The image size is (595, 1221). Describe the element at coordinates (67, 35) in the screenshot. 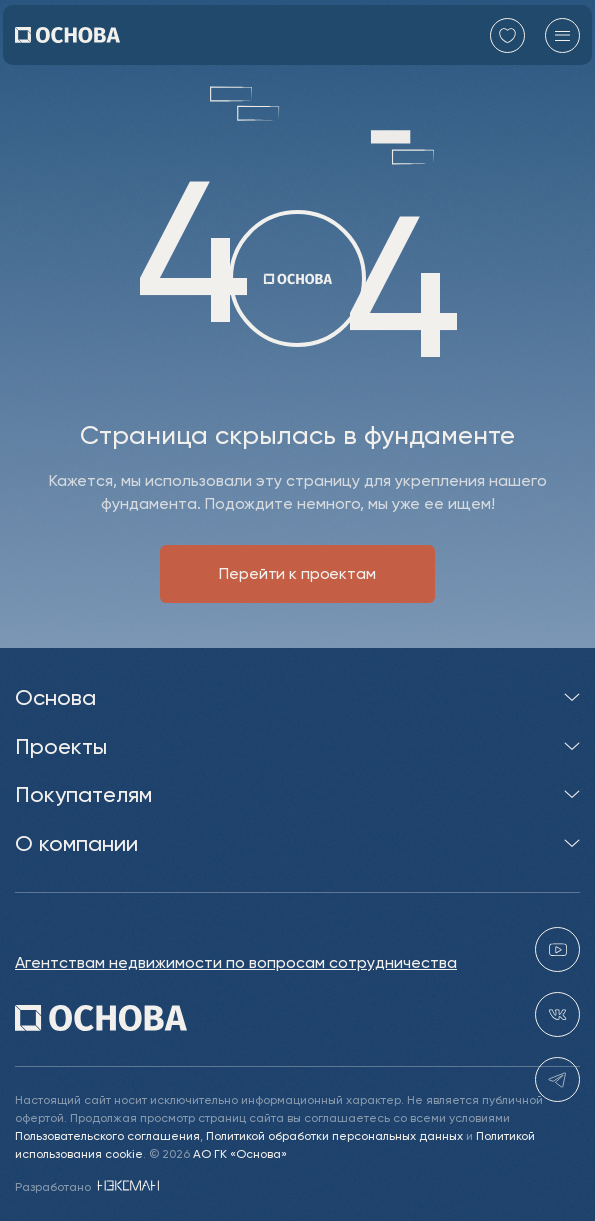

I see `[Перейти на главную]` at that location.